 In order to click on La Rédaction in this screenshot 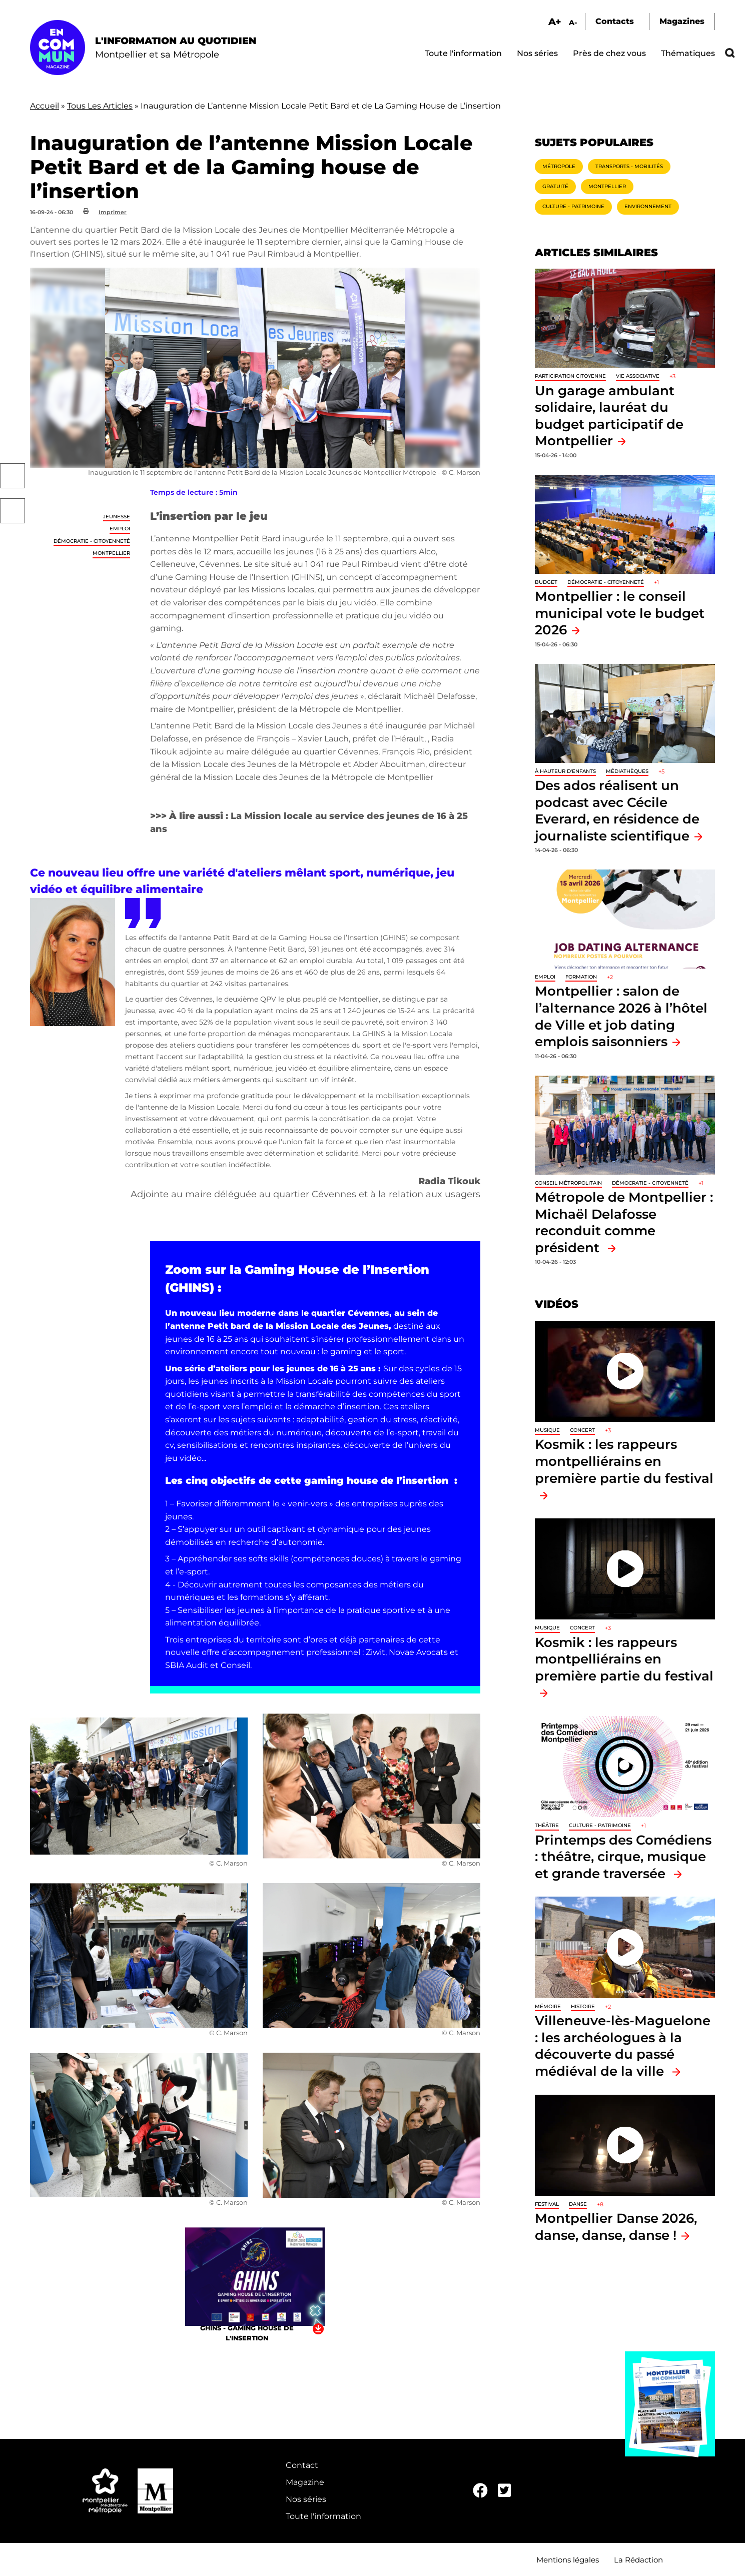, I will do `click(638, 2559)`.